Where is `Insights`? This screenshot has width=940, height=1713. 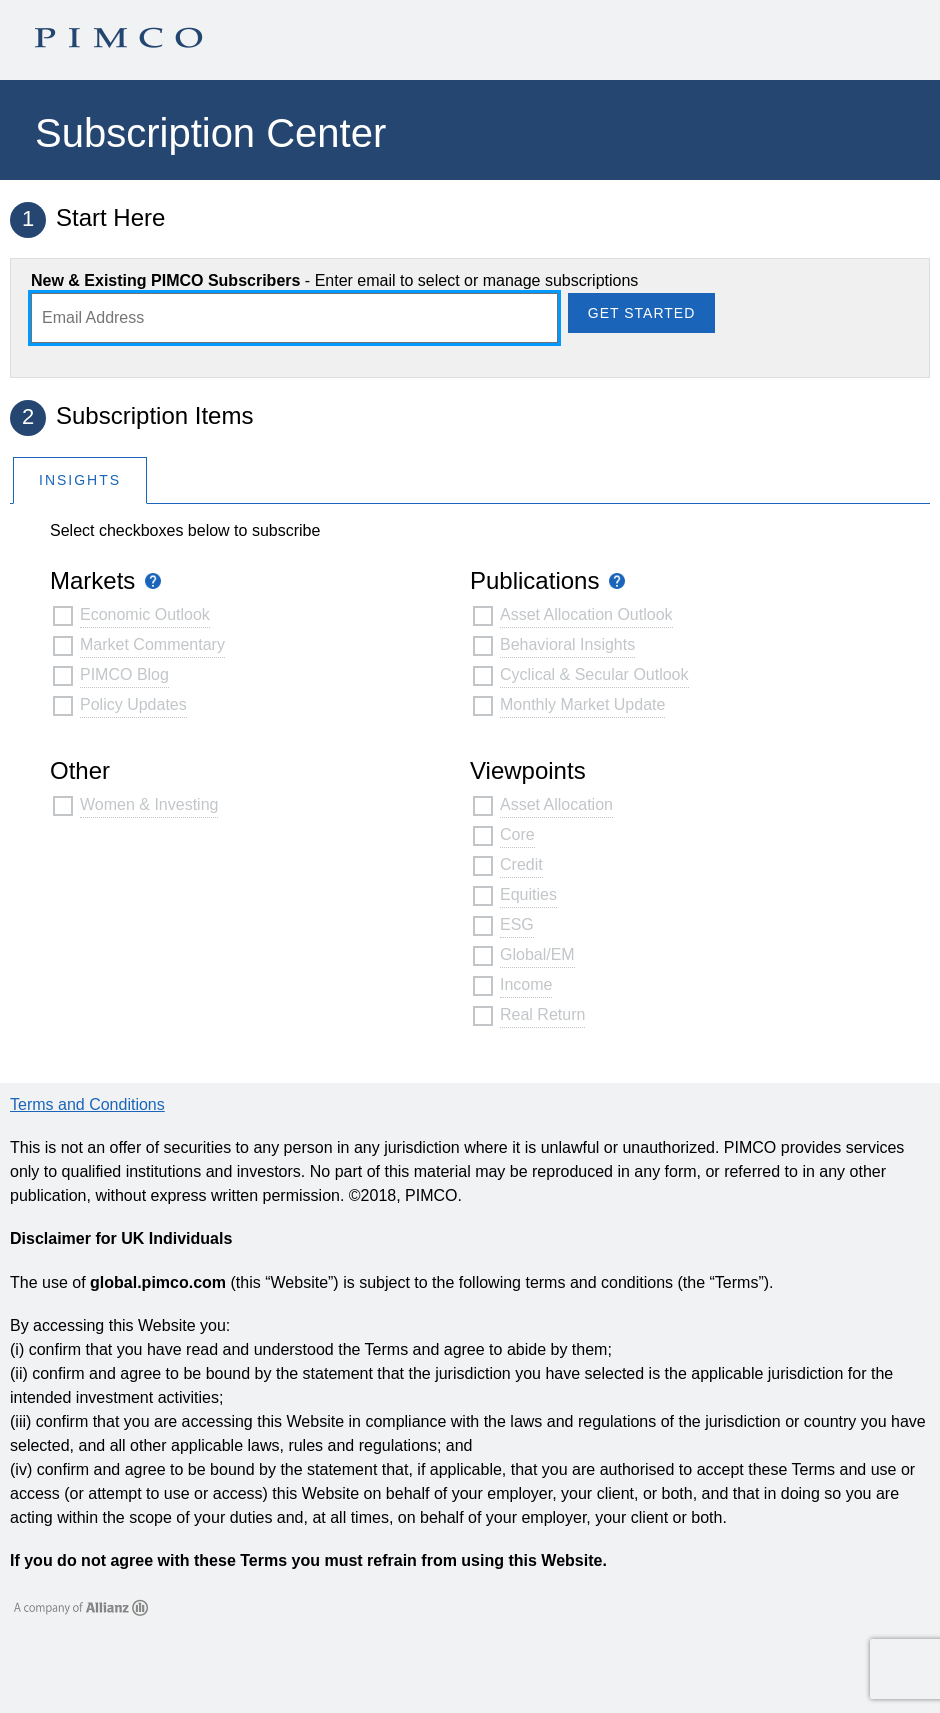
Insights is located at coordinates (80, 480).